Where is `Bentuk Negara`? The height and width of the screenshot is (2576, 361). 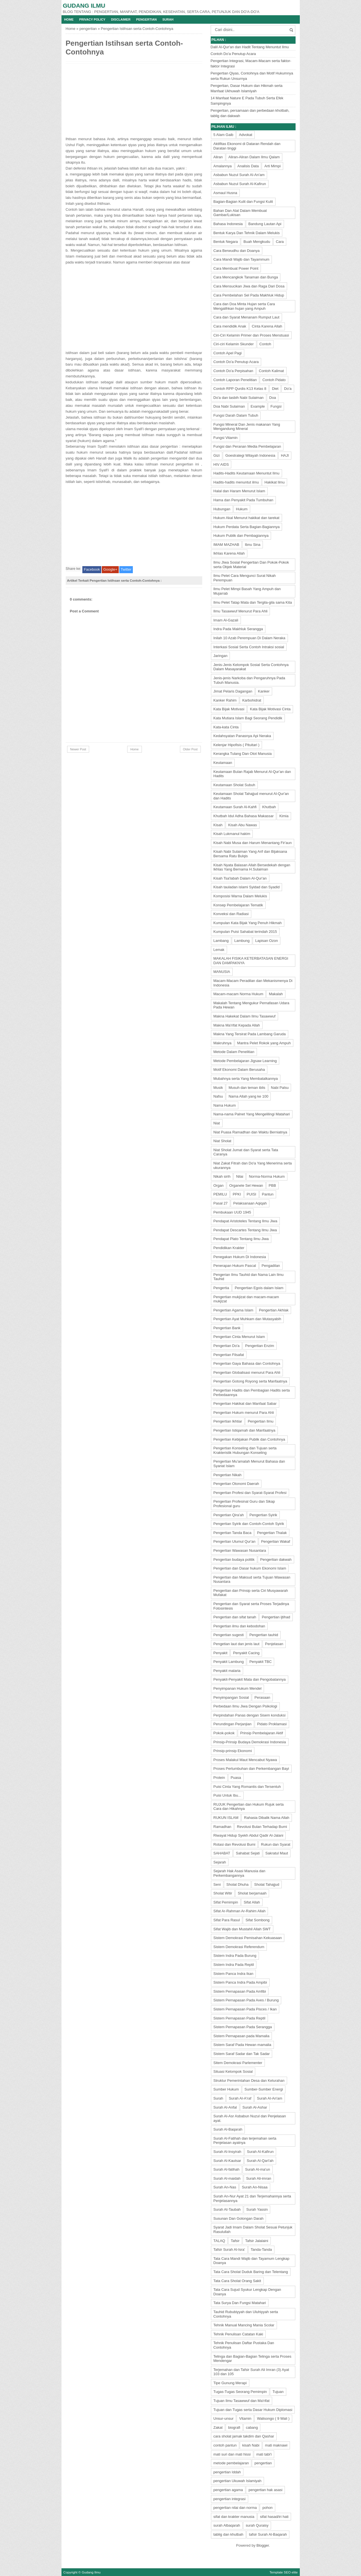
Bentuk Negara is located at coordinates (225, 241).